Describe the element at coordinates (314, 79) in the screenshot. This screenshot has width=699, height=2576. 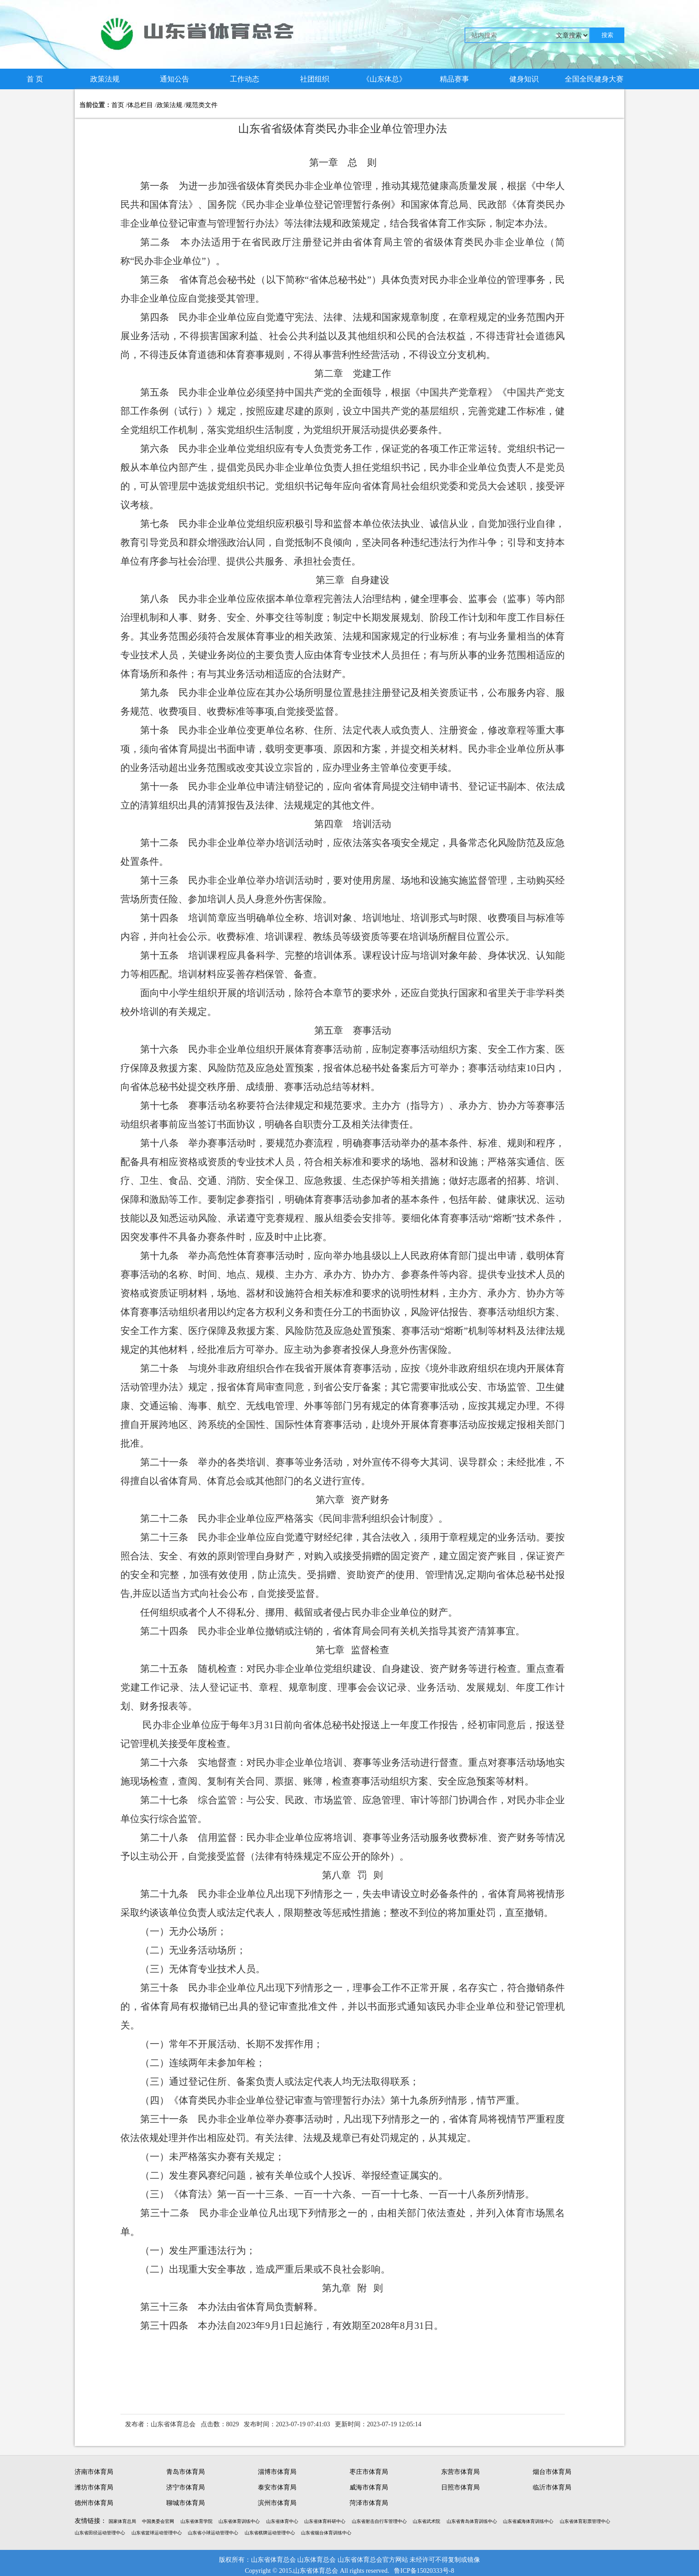
I see `社团组织` at that location.